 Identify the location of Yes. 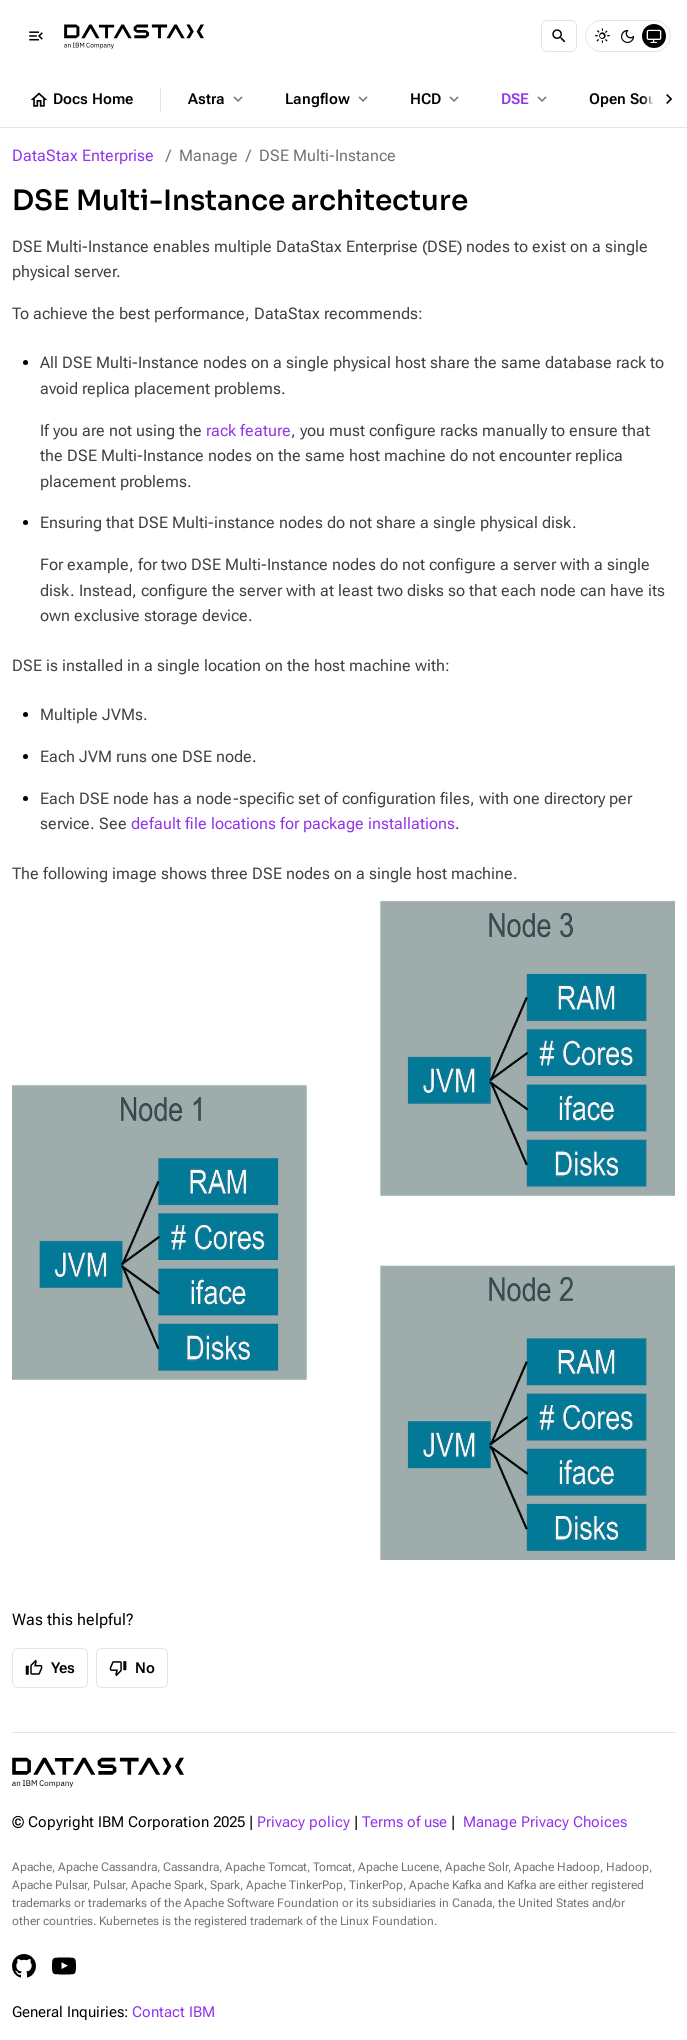
(50, 1668).